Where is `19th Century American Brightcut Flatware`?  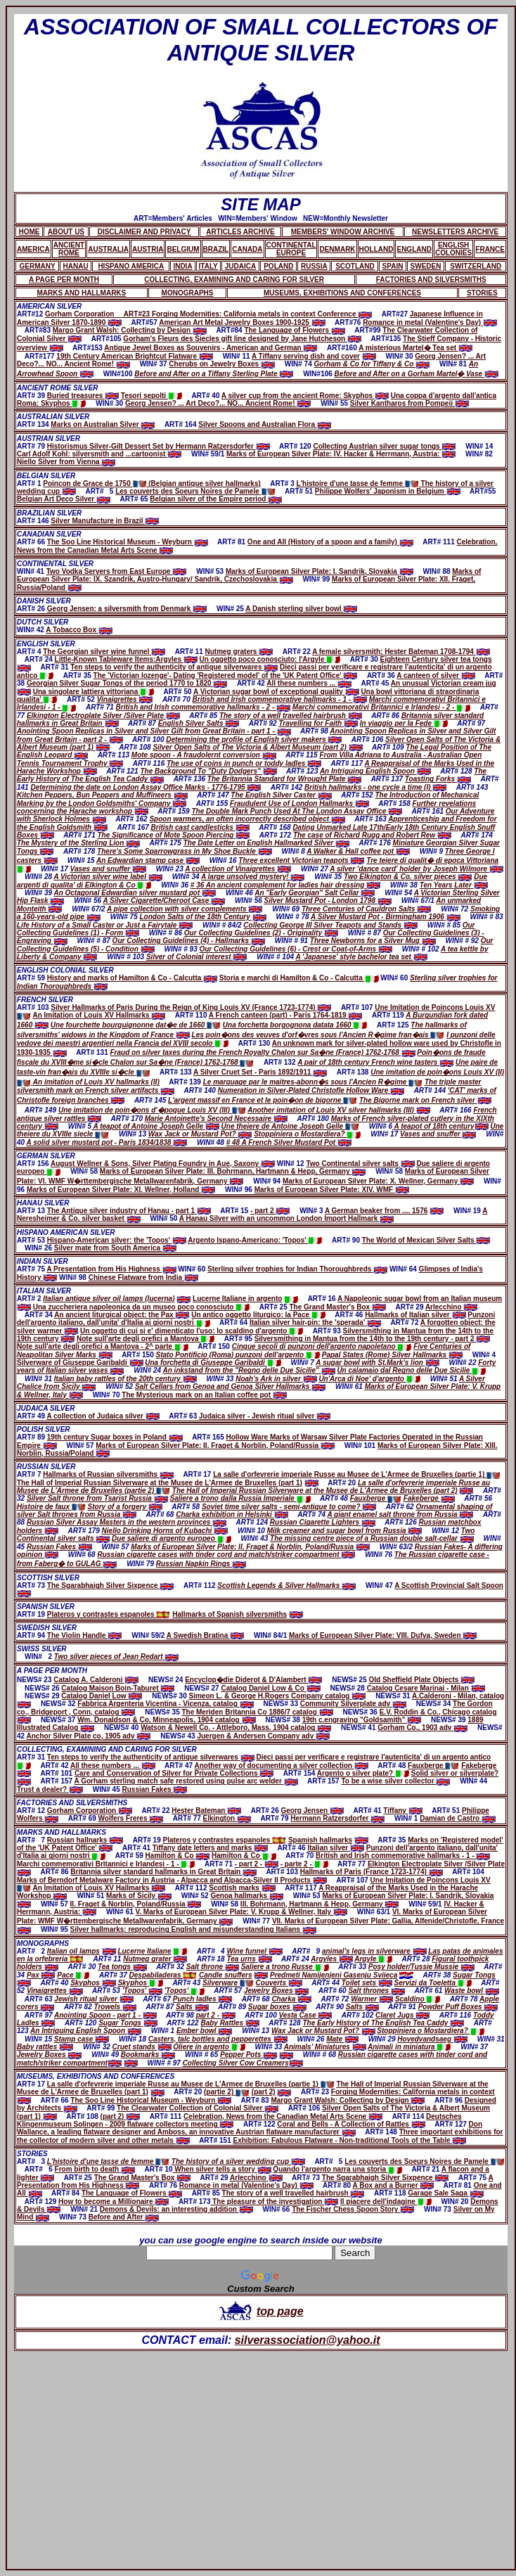 19th Century American Brightcut Flatware is located at coordinates (134, 356).